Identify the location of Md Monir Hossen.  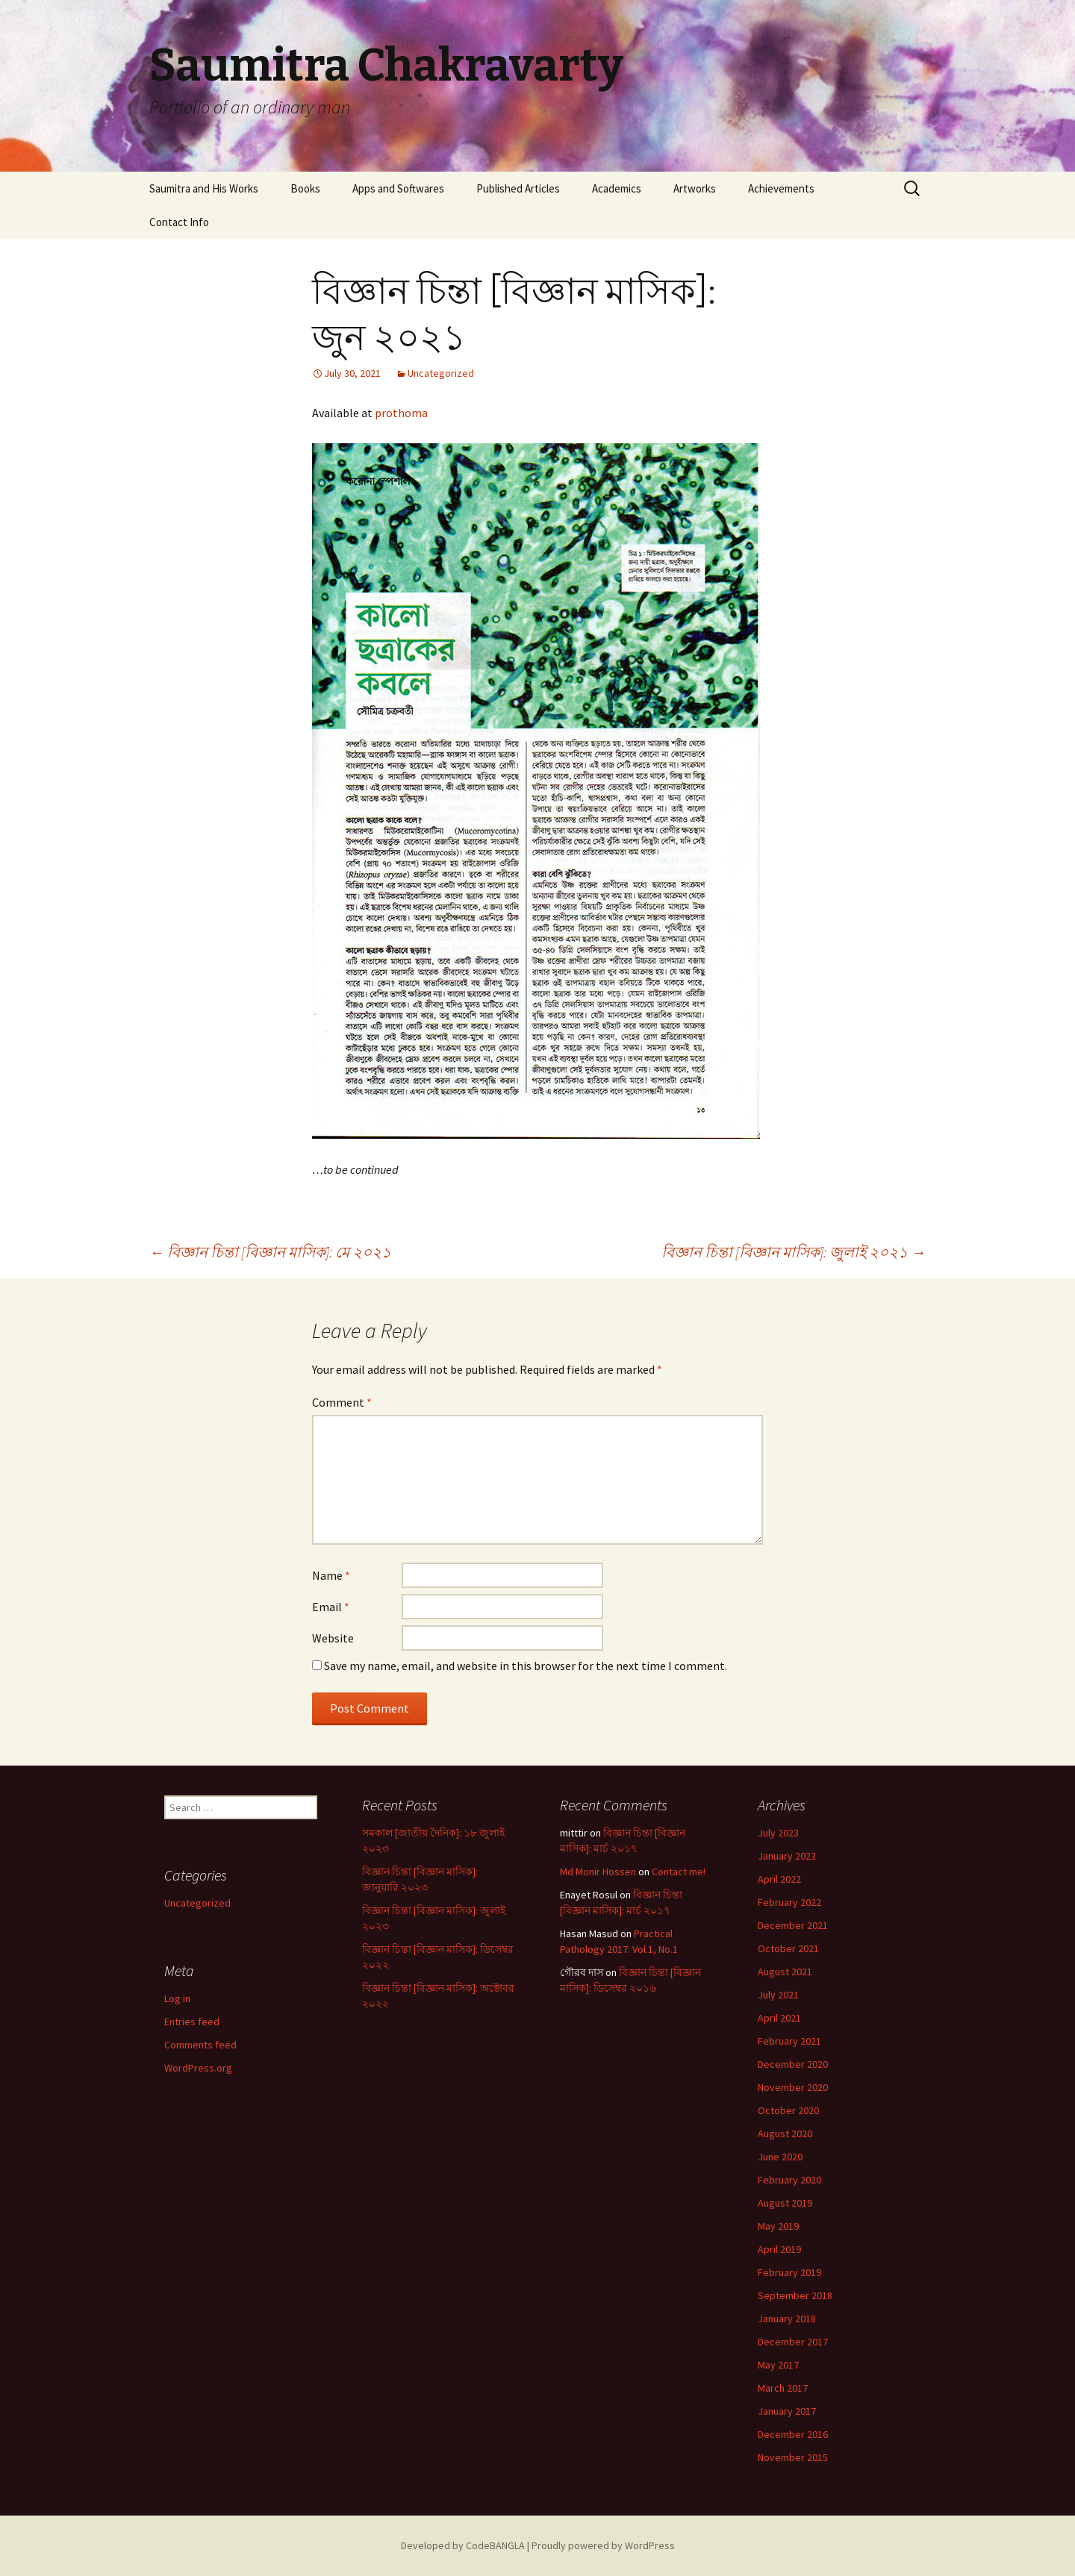
(598, 1871).